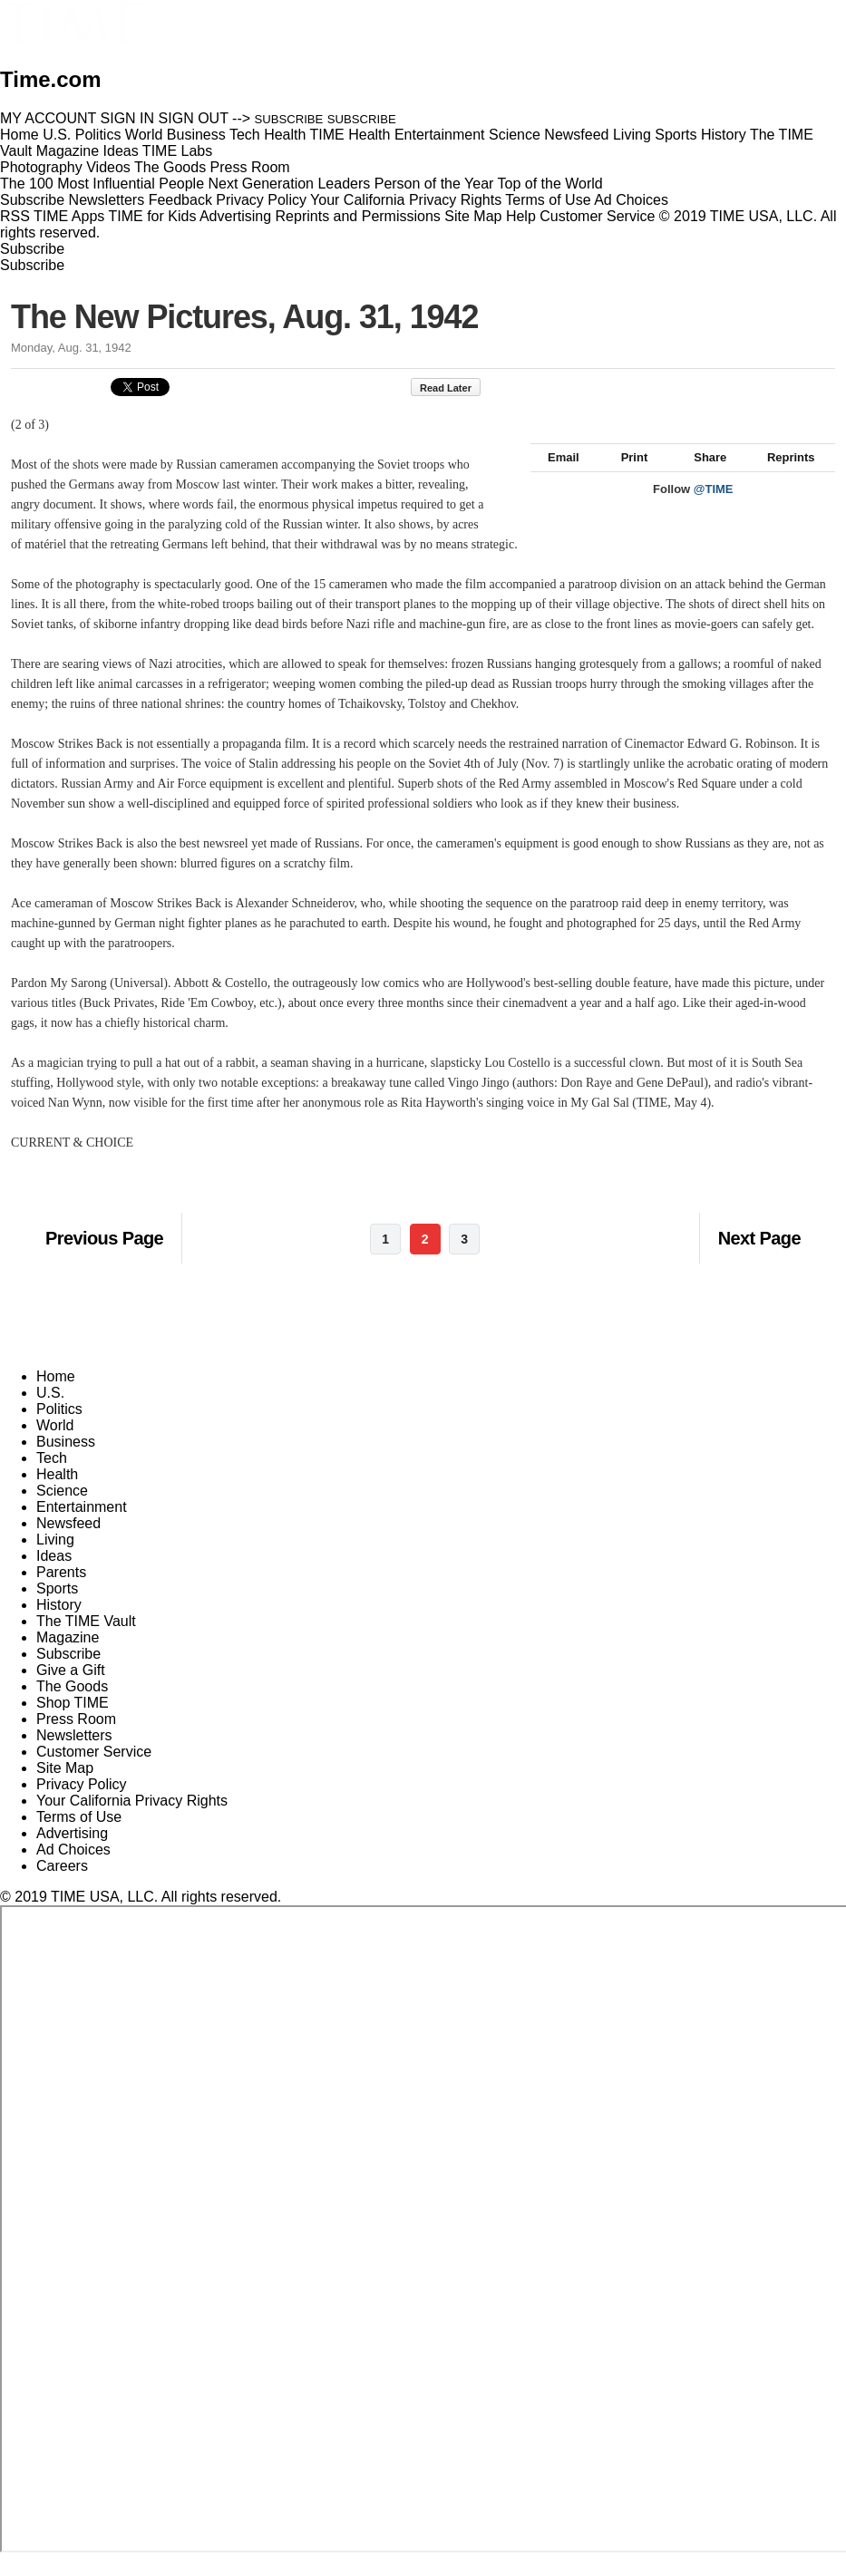 Image resolution: width=846 pixels, height=2576 pixels. What do you see at coordinates (194, 118) in the screenshot?
I see `SIGN OUT` at bounding box center [194, 118].